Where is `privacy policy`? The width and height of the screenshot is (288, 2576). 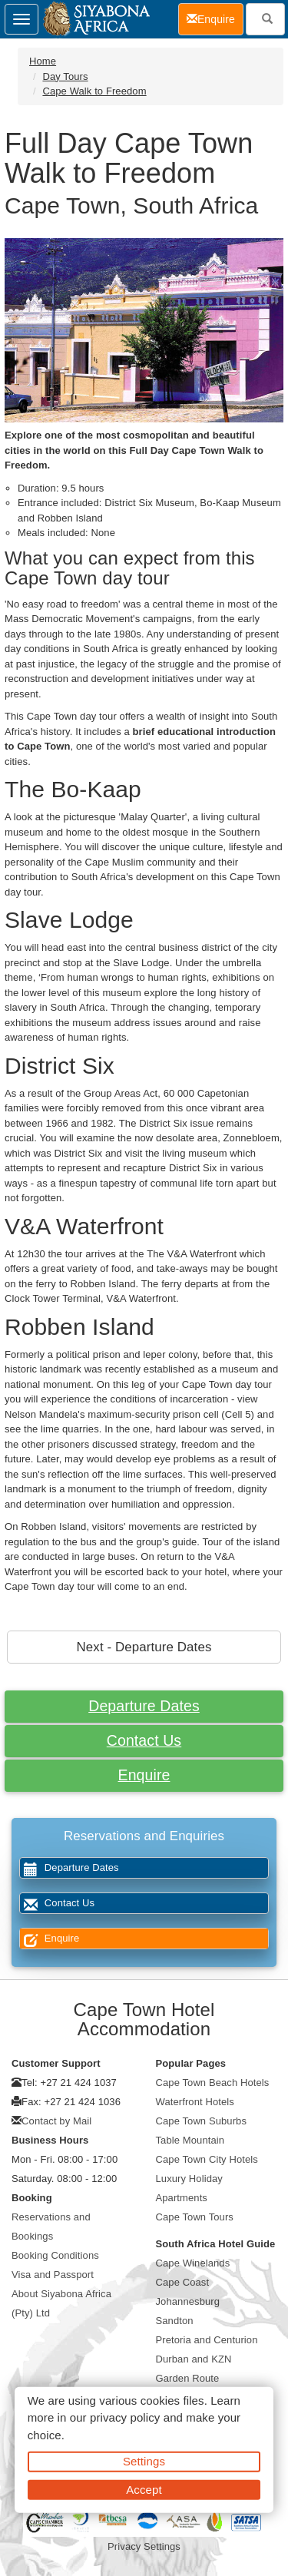 privacy policy is located at coordinates (125, 2417).